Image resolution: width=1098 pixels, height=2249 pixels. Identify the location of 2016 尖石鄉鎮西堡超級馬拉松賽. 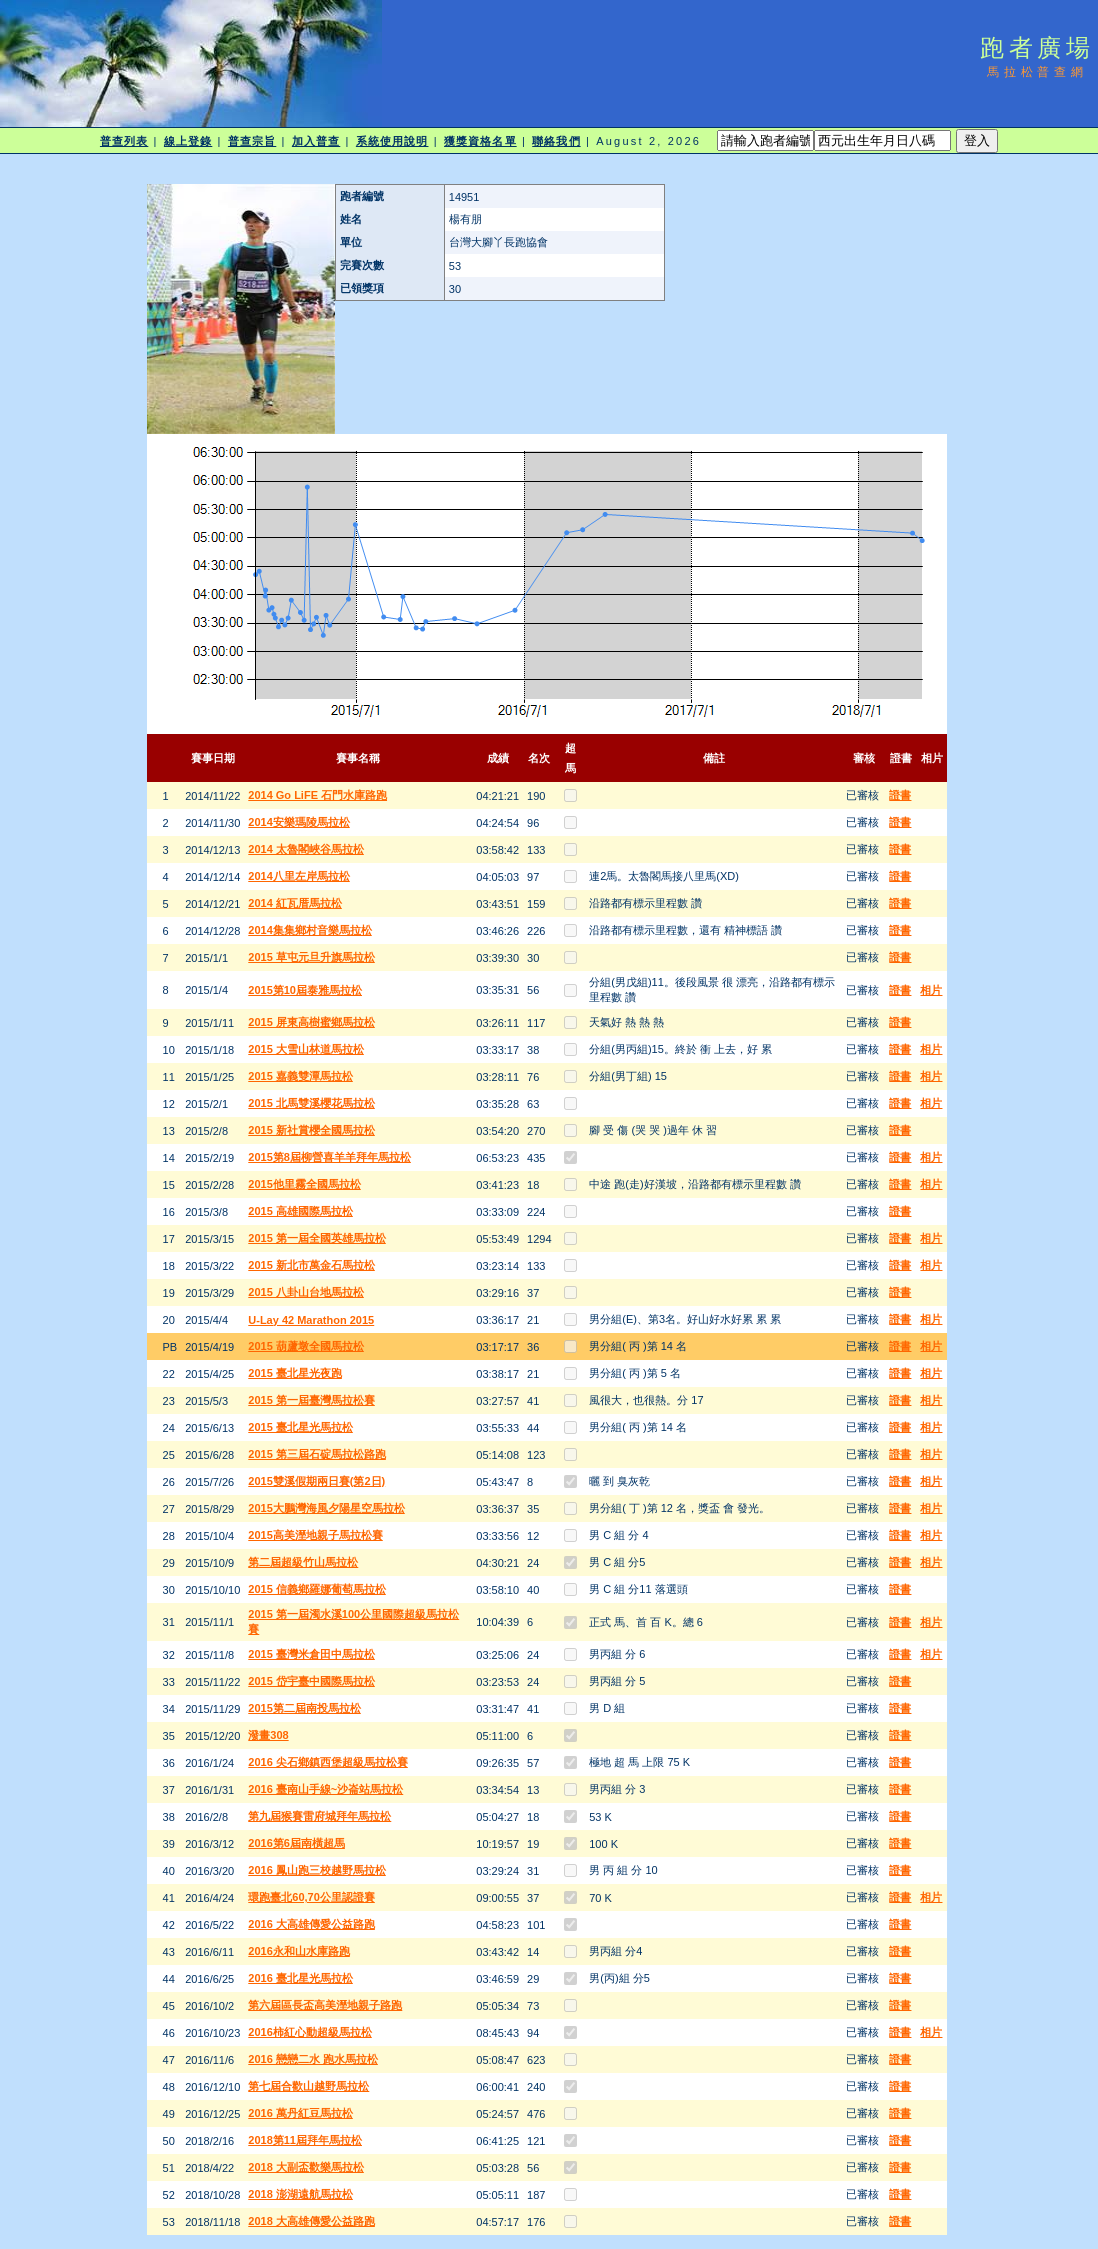
(328, 1762).